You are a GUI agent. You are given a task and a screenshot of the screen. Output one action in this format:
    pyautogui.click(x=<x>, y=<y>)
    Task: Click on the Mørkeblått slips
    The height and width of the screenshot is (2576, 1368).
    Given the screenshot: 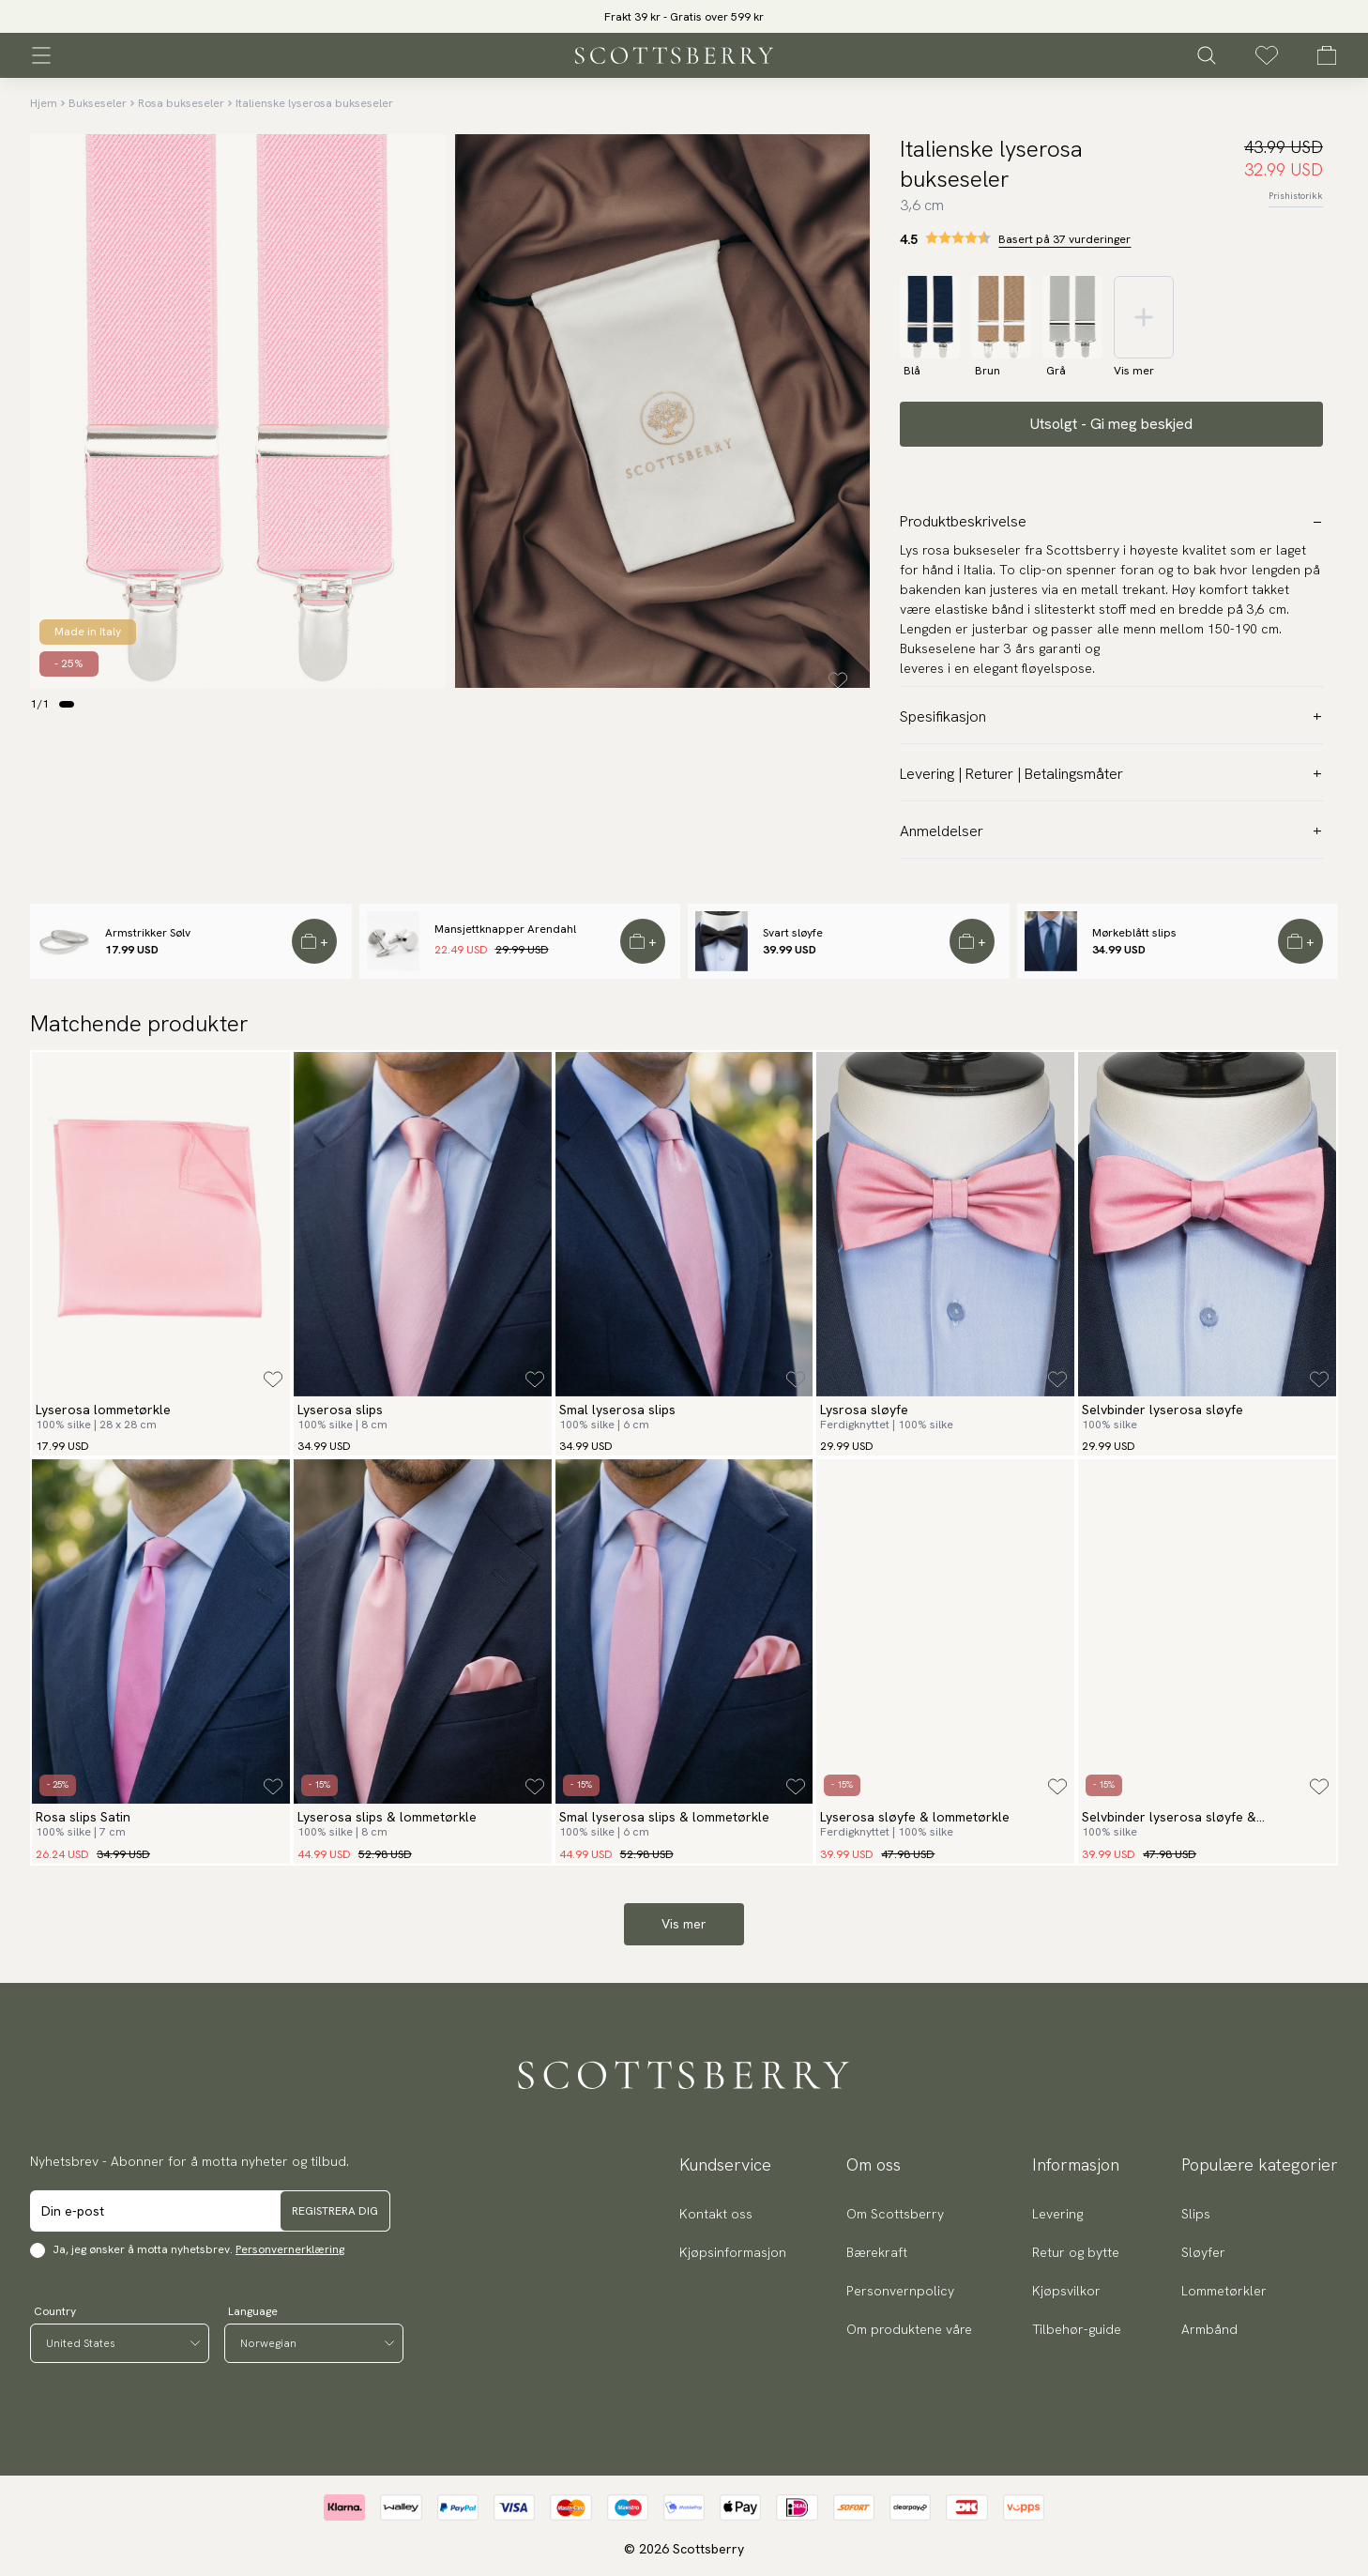 What is the action you would take?
    pyautogui.click(x=1134, y=932)
    